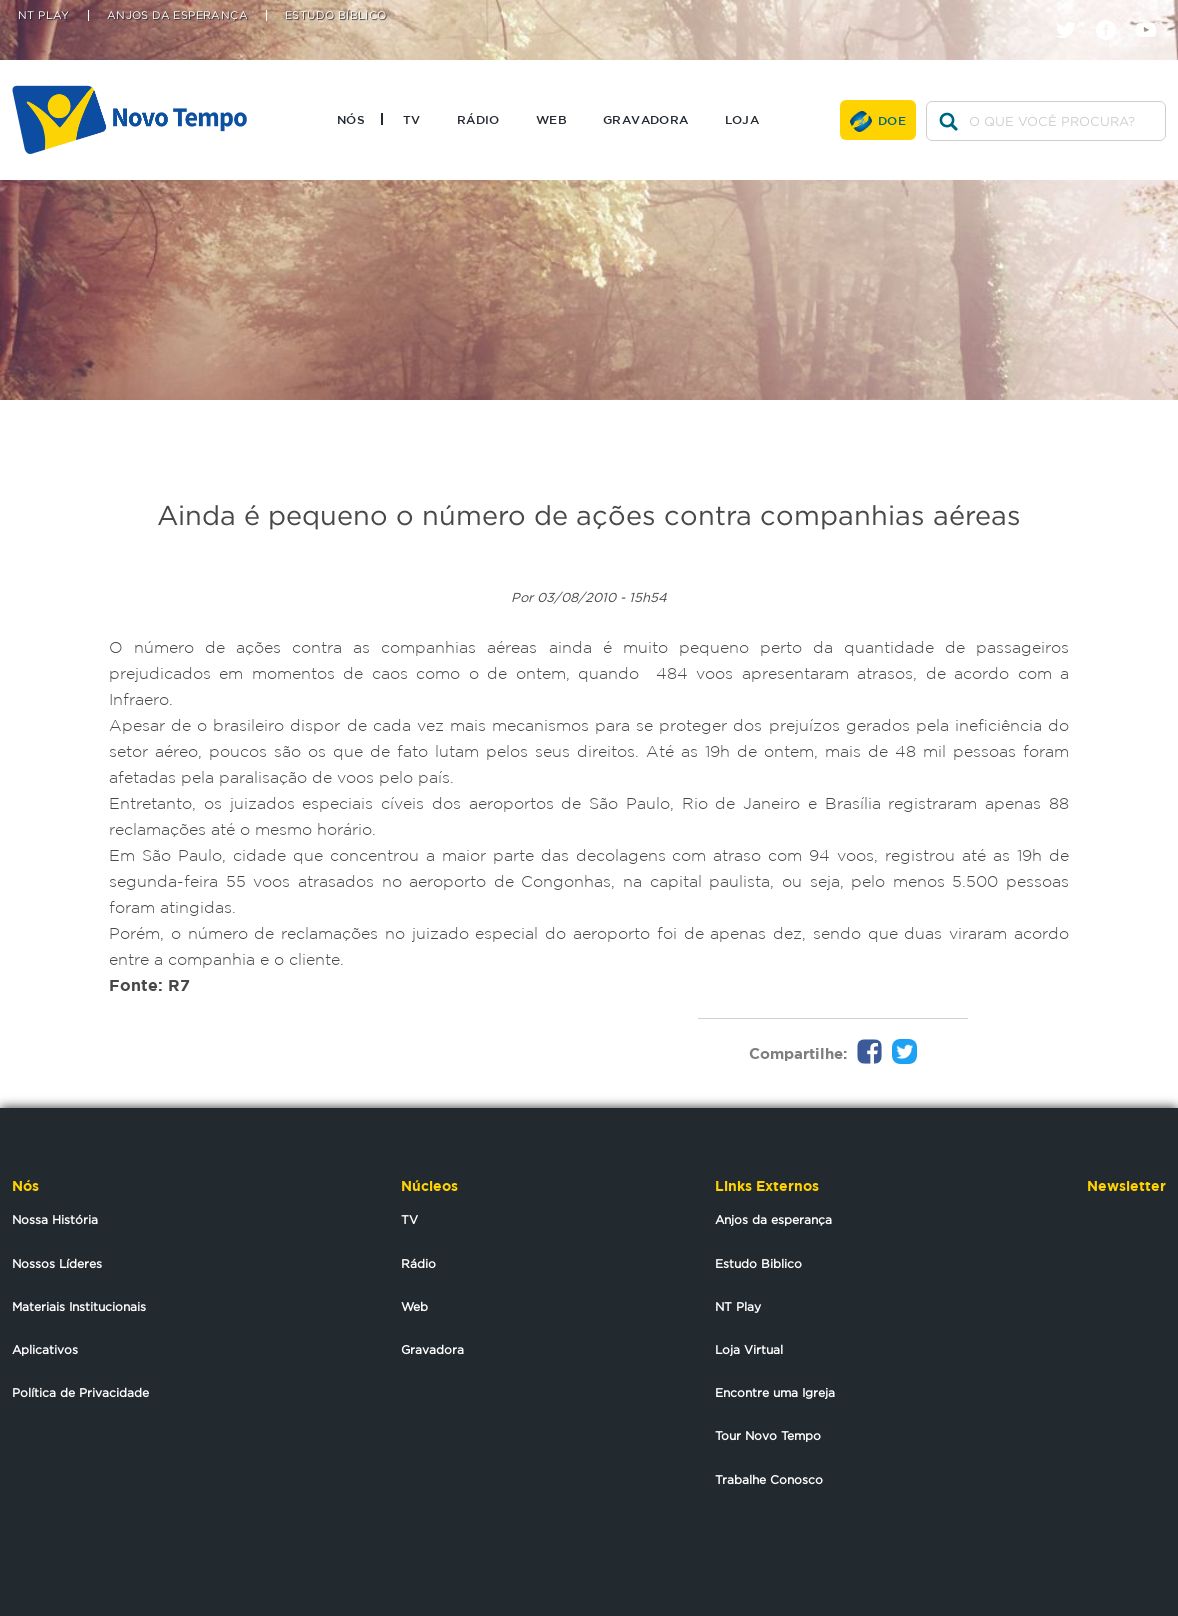 This screenshot has height=1616, width=1178. What do you see at coordinates (336, 15) in the screenshot?
I see `Estudo Bíblico` at bounding box center [336, 15].